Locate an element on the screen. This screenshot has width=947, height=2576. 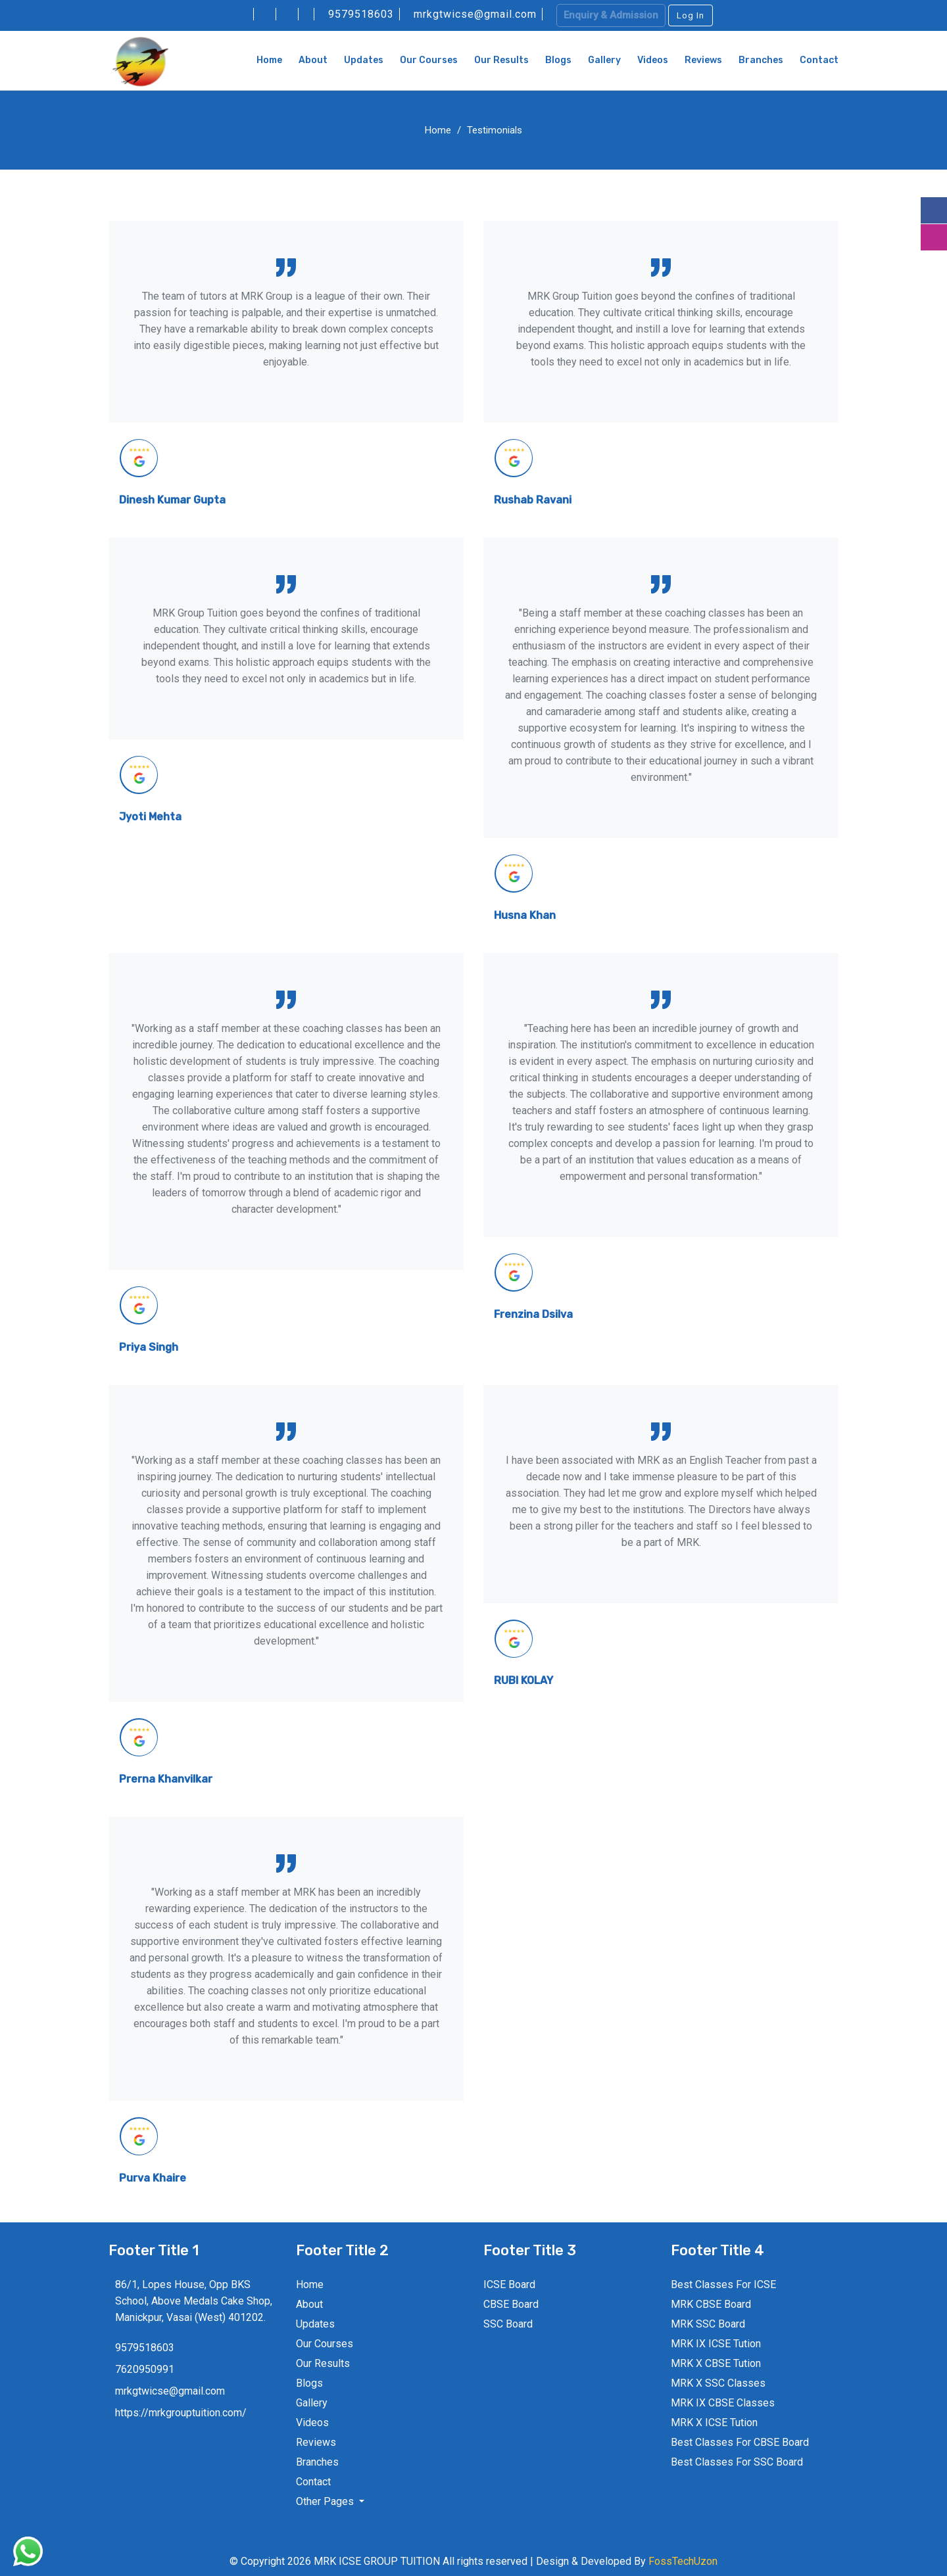
Branches is located at coordinates (761, 60).